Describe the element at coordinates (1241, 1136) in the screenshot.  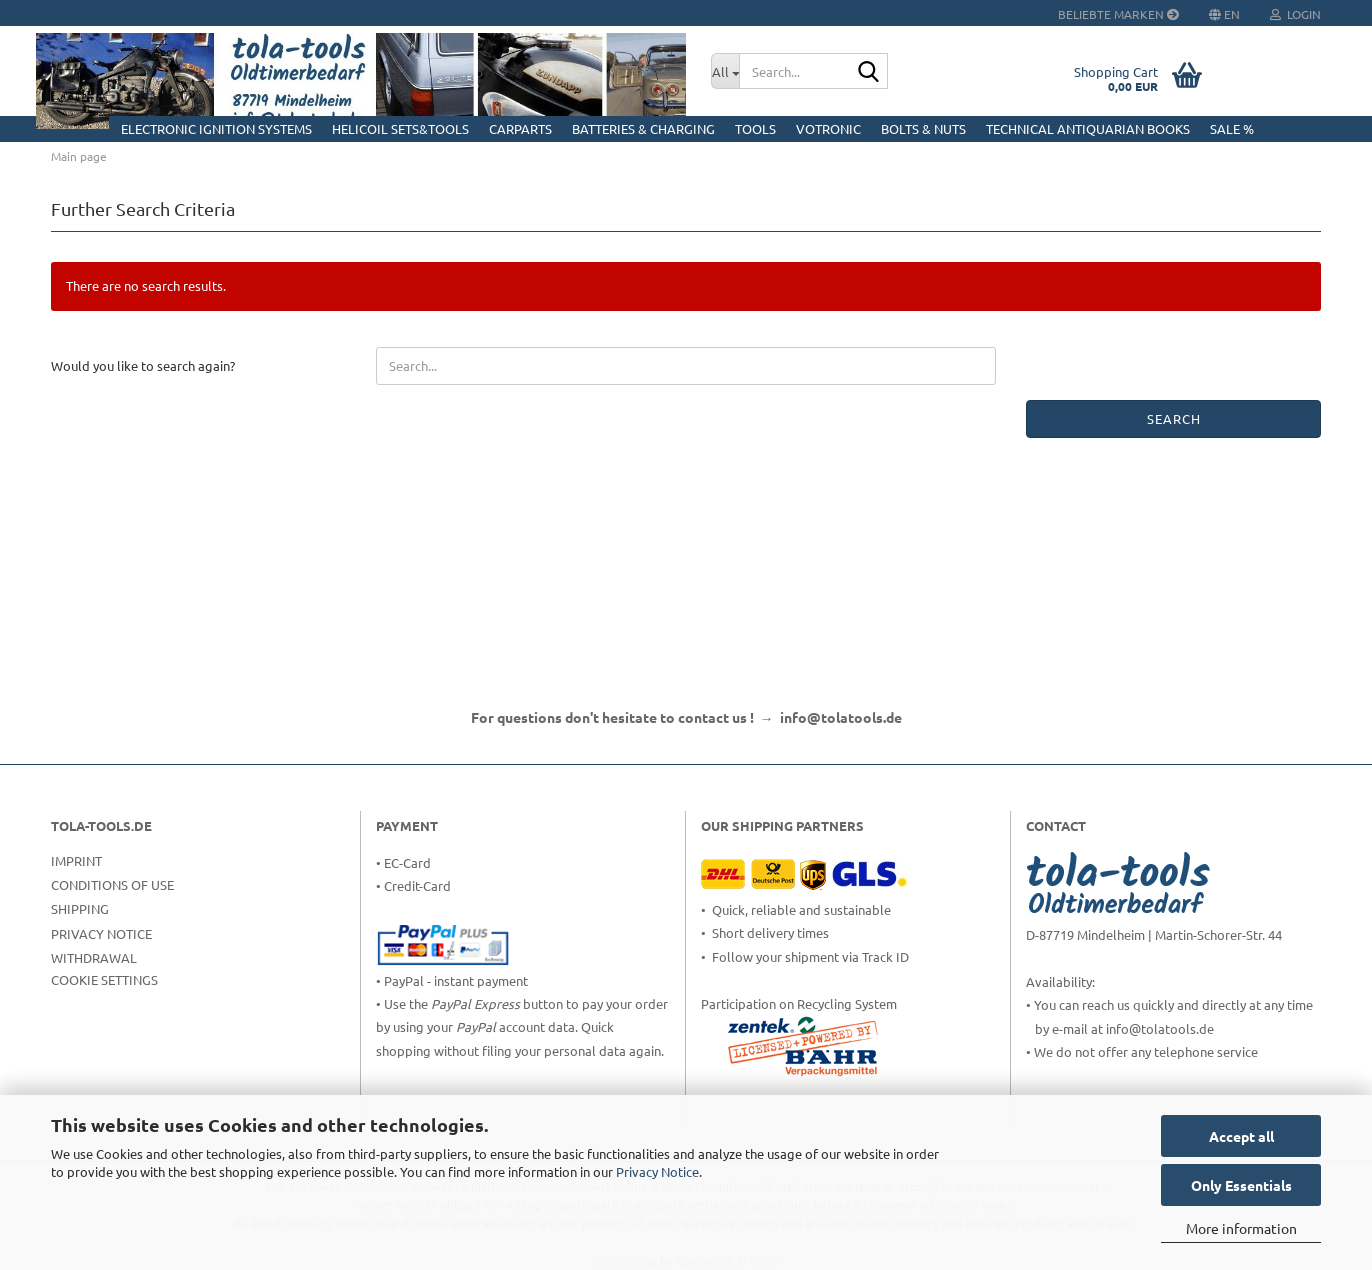
I see `Accept all` at that location.